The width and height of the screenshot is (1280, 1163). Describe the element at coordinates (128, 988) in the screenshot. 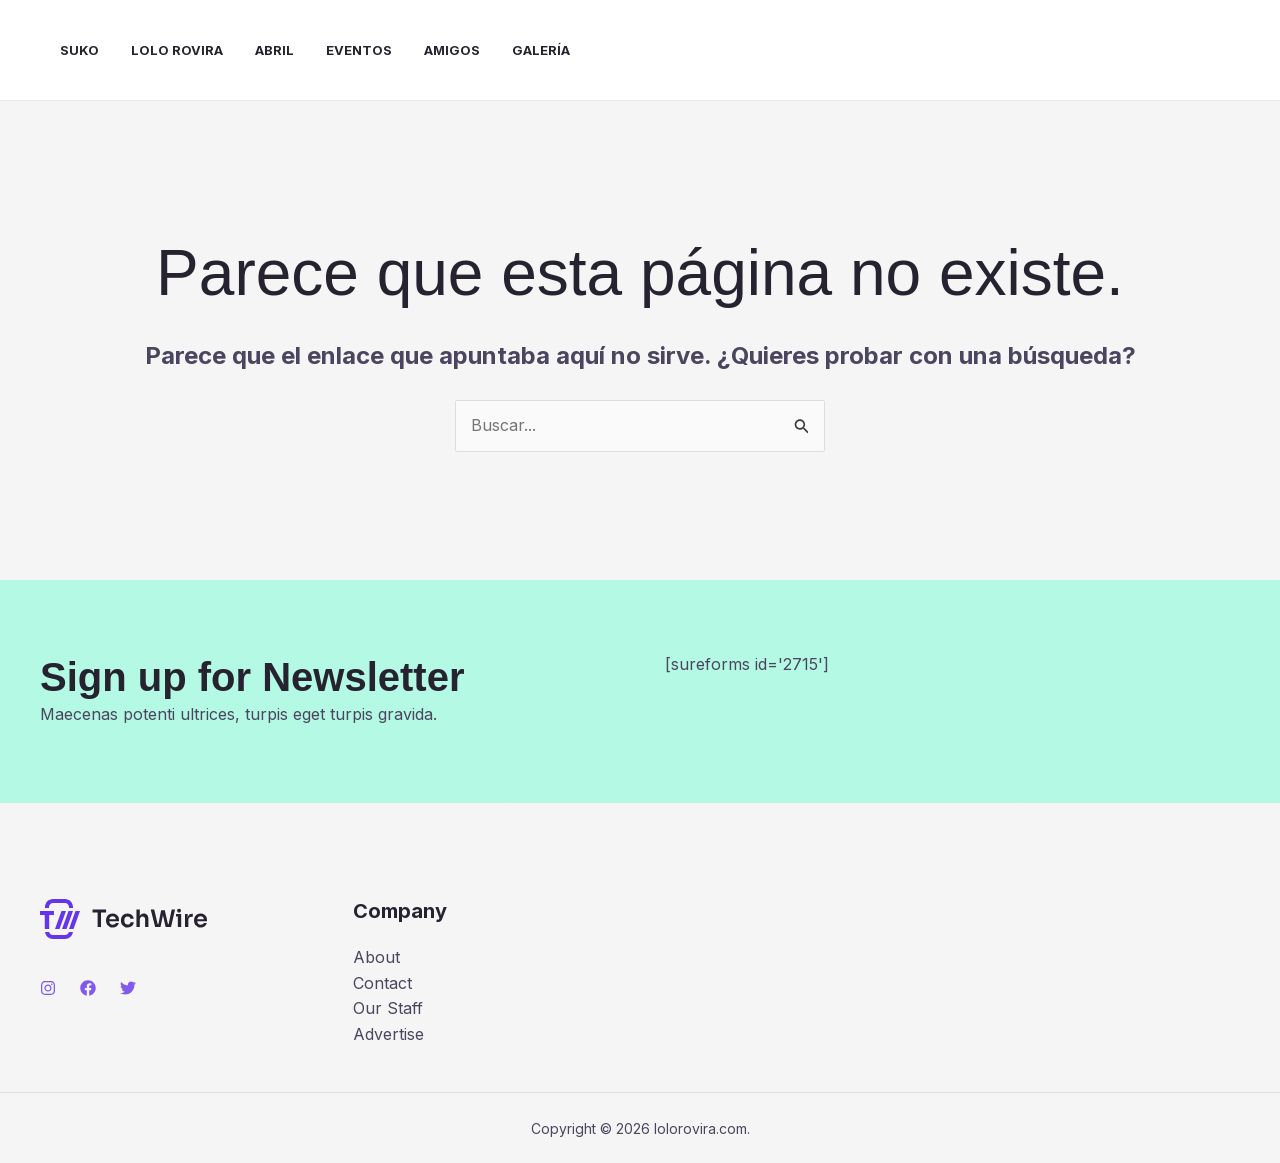

I see `[Twitter]` at that location.